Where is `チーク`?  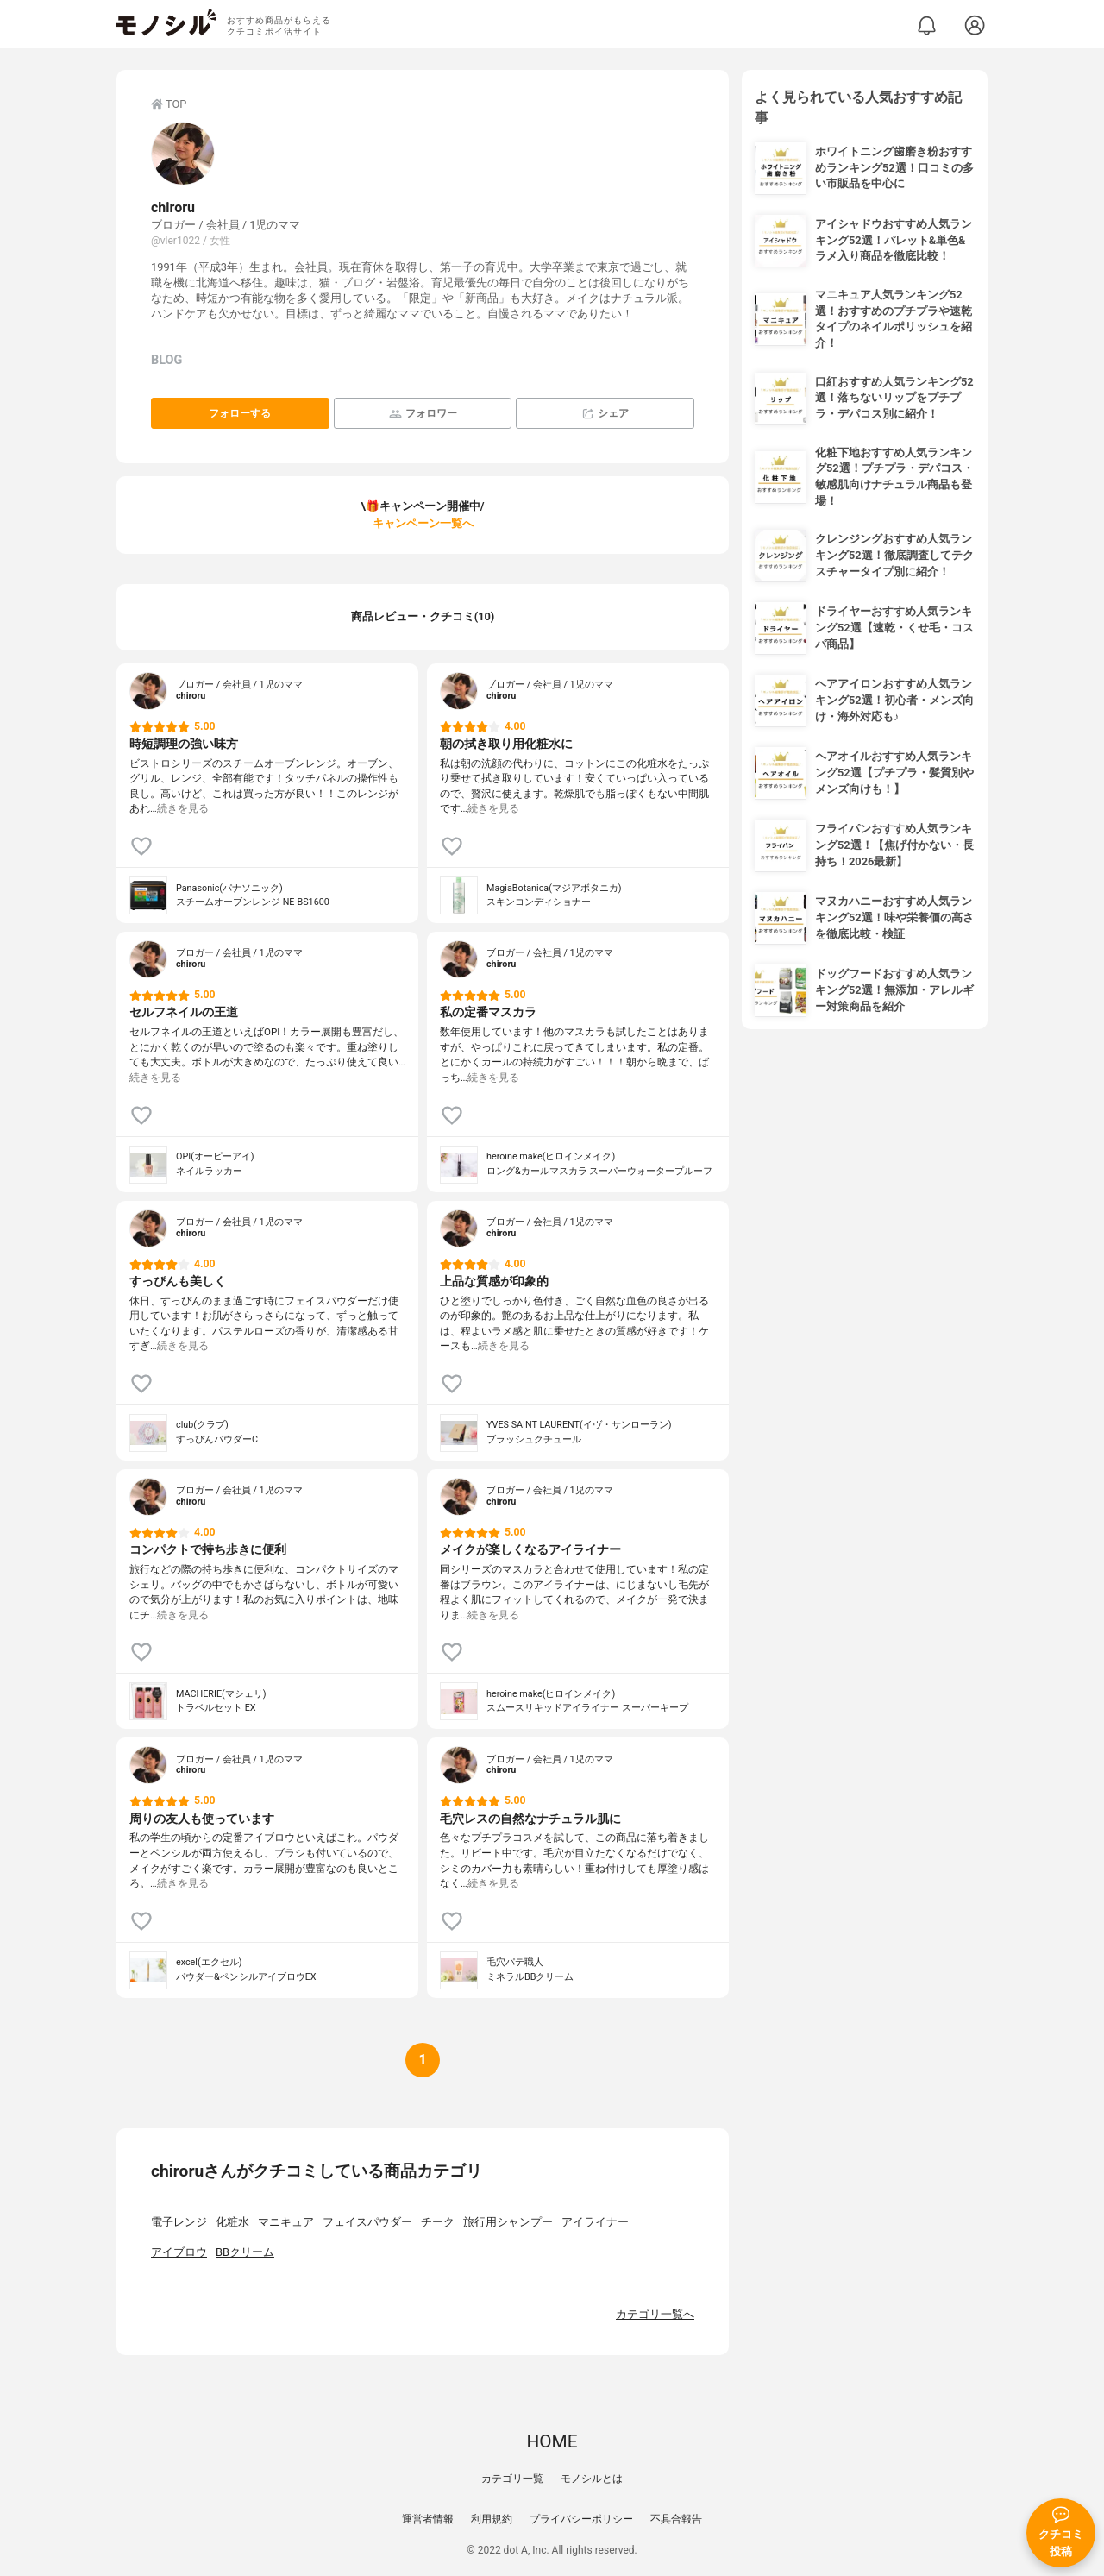 チーク is located at coordinates (438, 2221).